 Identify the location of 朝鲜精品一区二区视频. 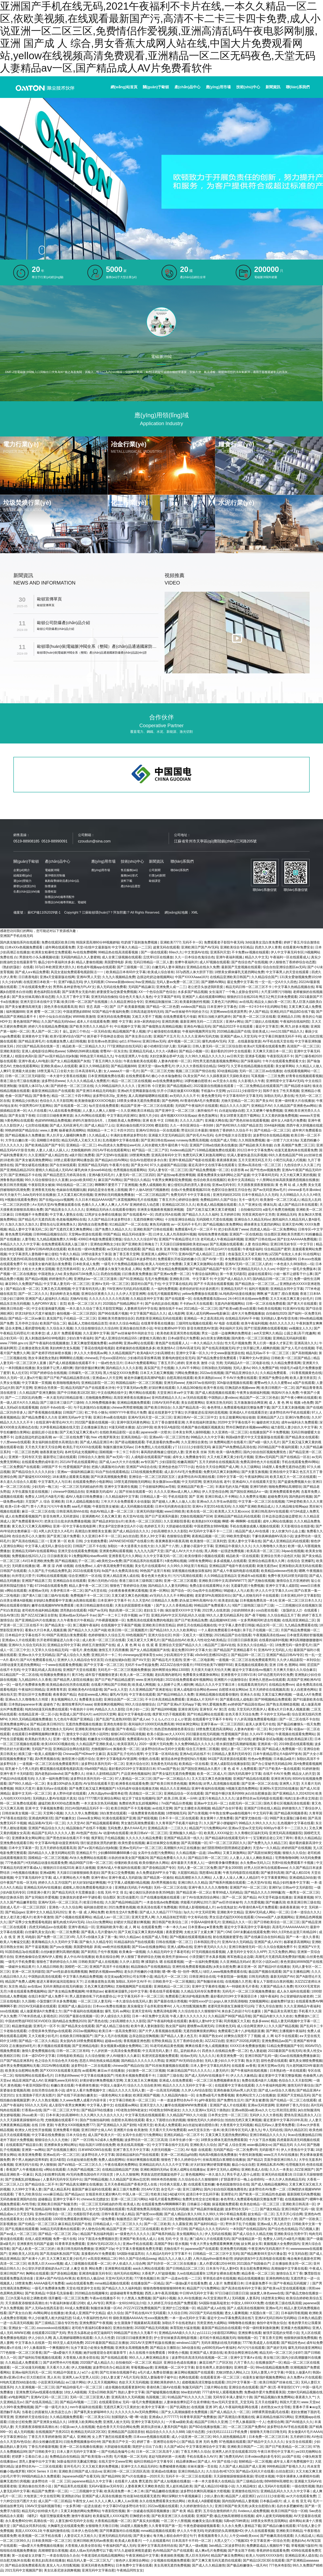
(255, 2464).